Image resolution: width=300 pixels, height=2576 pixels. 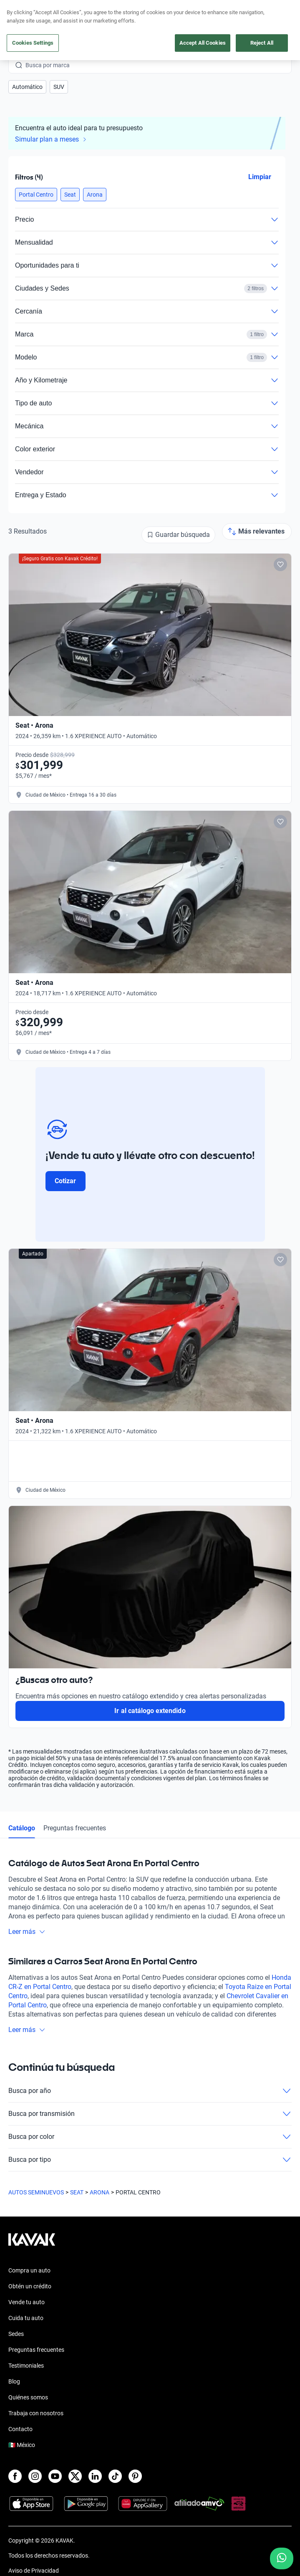 What do you see at coordinates (26, 1932) in the screenshot?
I see `Leer más` at bounding box center [26, 1932].